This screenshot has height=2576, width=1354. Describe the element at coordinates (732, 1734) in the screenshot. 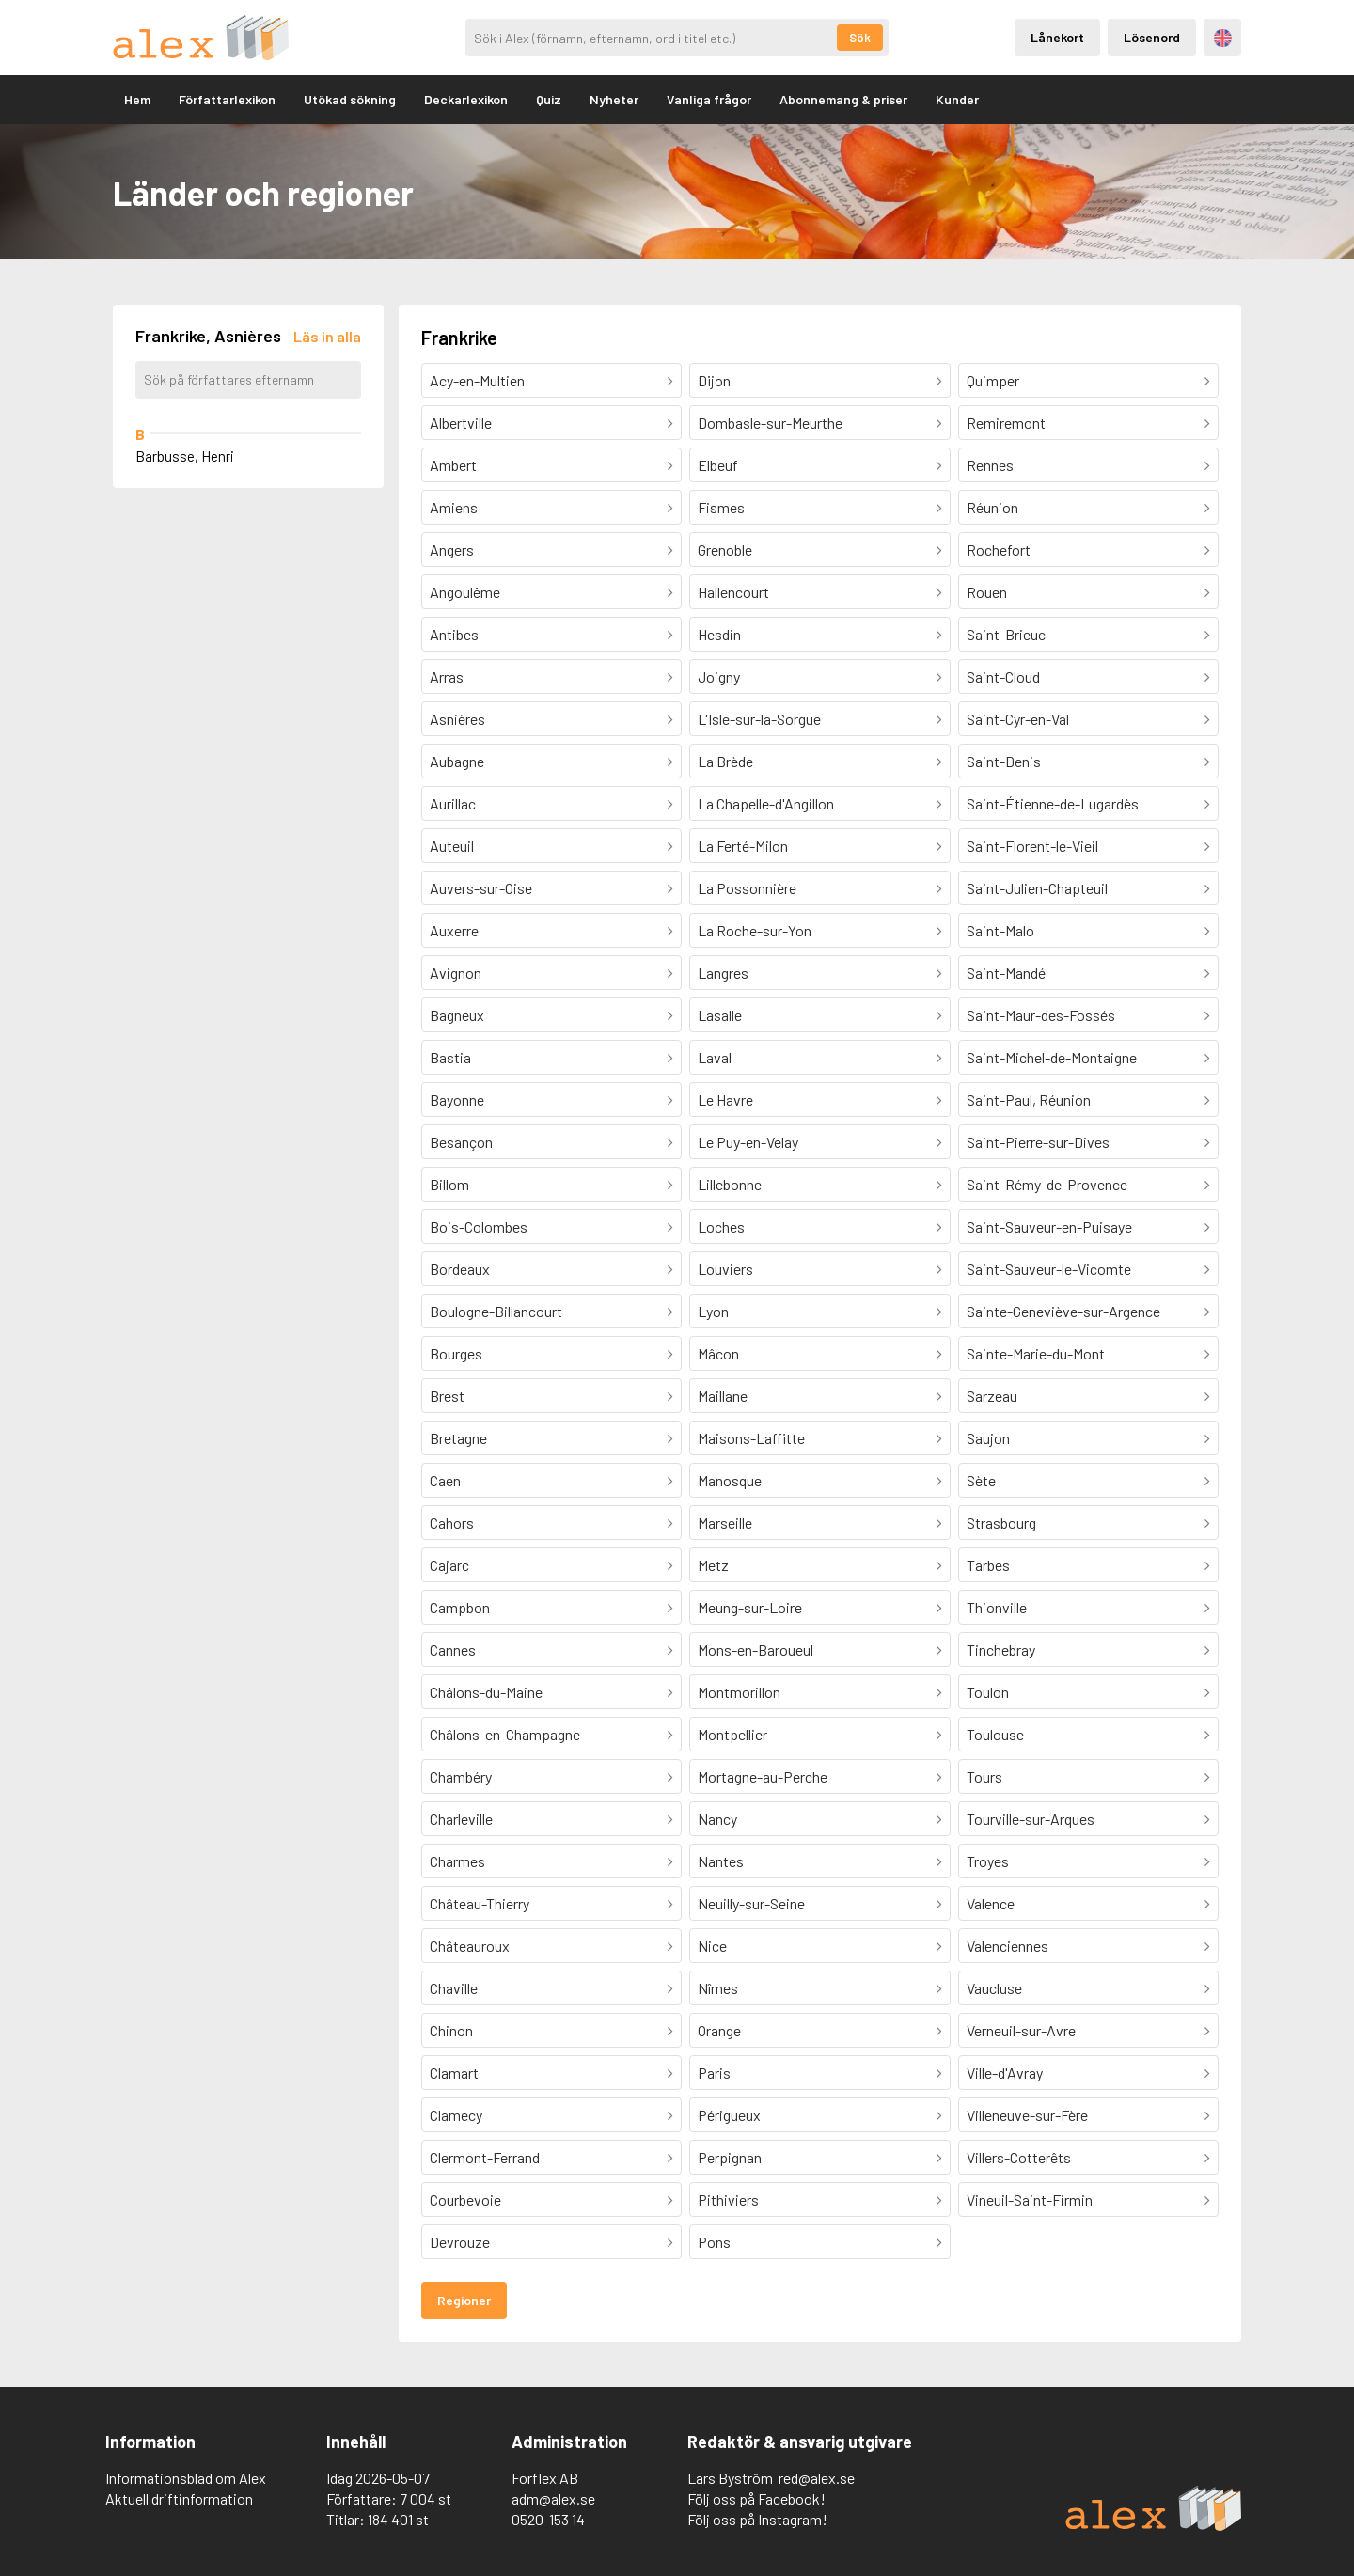

I see `Montpellier` at that location.